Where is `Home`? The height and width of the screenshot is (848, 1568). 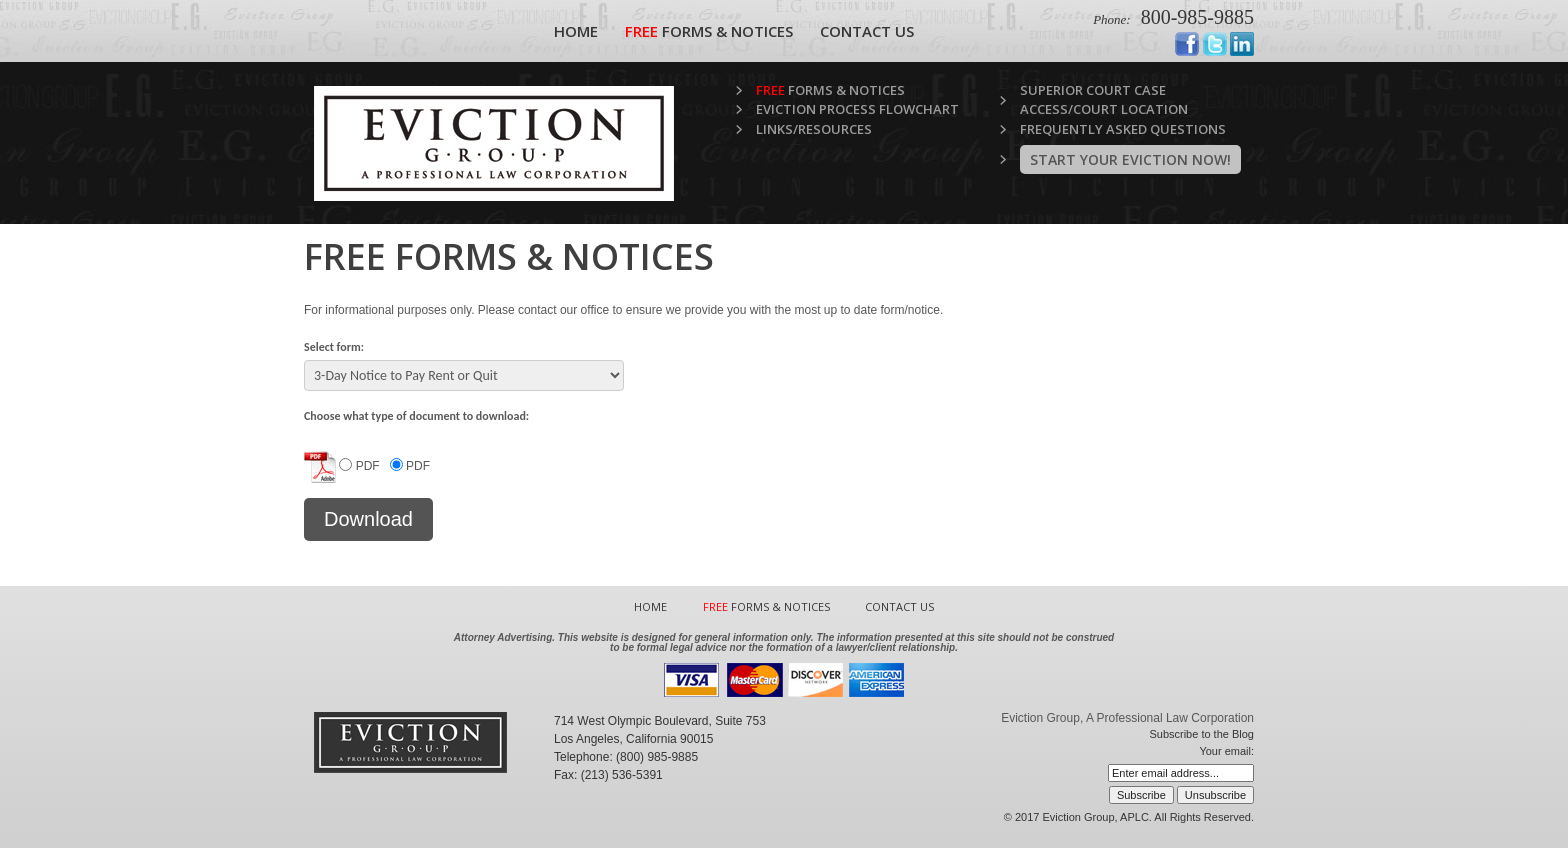 Home is located at coordinates (576, 31).